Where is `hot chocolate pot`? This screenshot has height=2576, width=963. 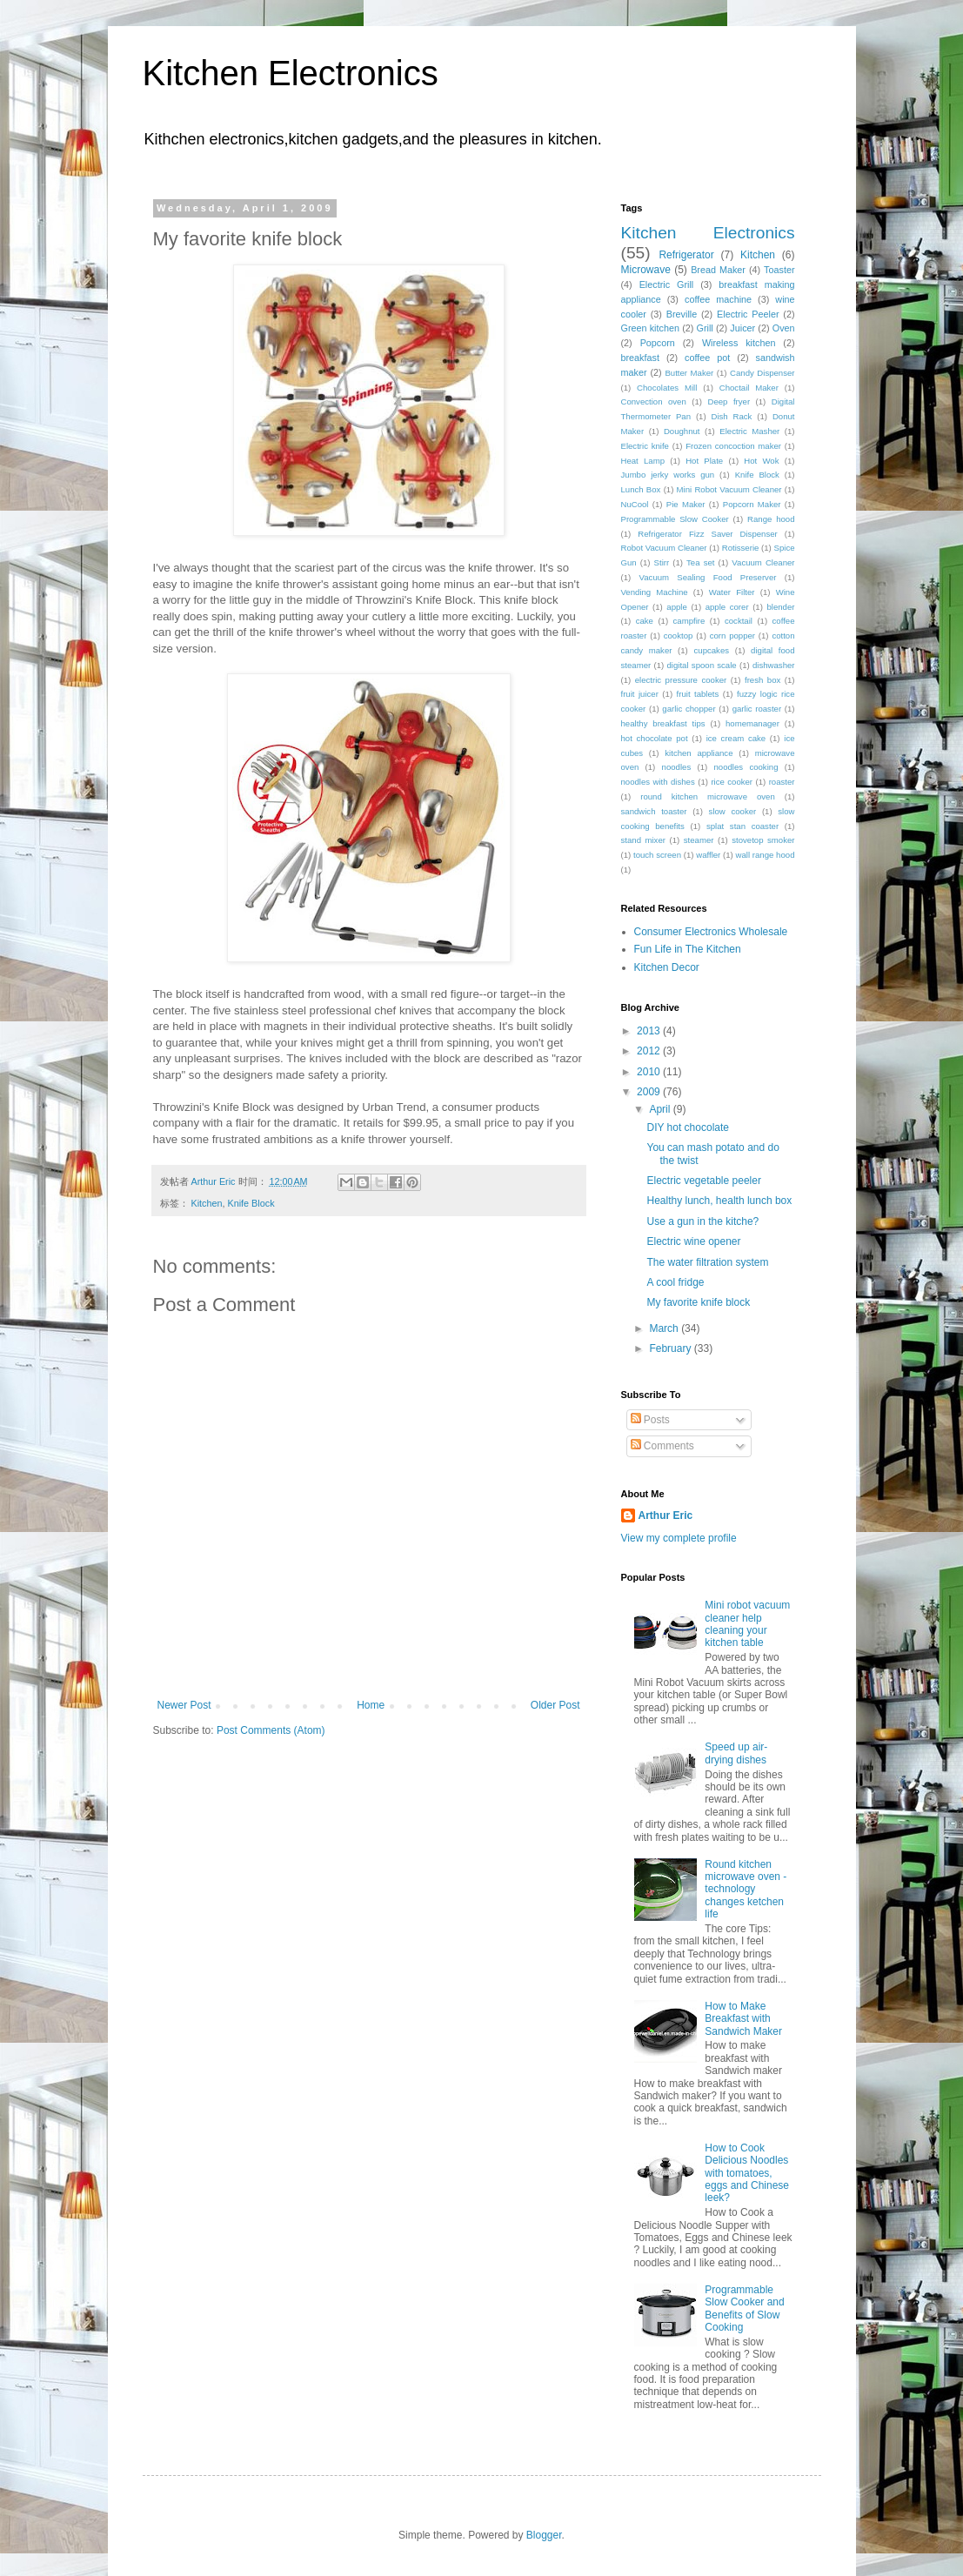
hot chocolate pot is located at coordinates (654, 738).